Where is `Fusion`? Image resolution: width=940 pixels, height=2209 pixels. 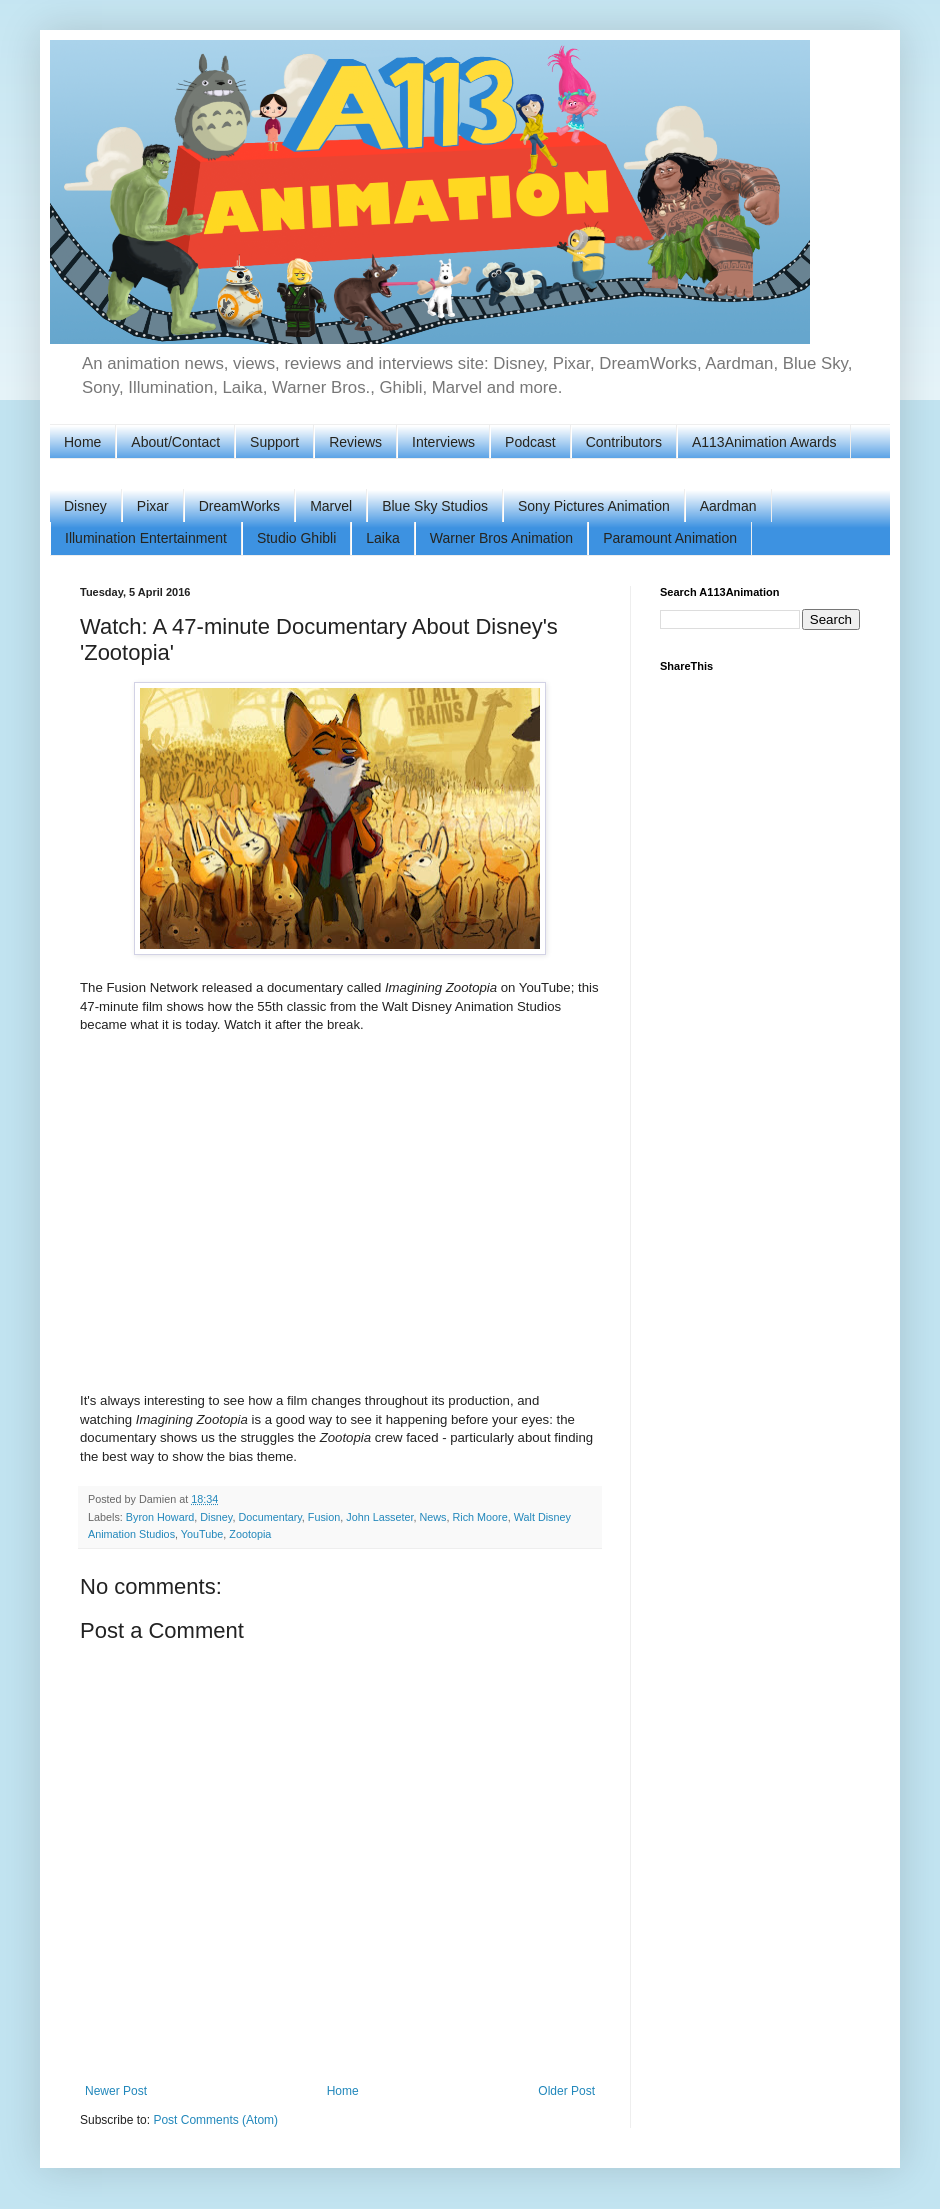 Fusion is located at coordinates (324, 1517).